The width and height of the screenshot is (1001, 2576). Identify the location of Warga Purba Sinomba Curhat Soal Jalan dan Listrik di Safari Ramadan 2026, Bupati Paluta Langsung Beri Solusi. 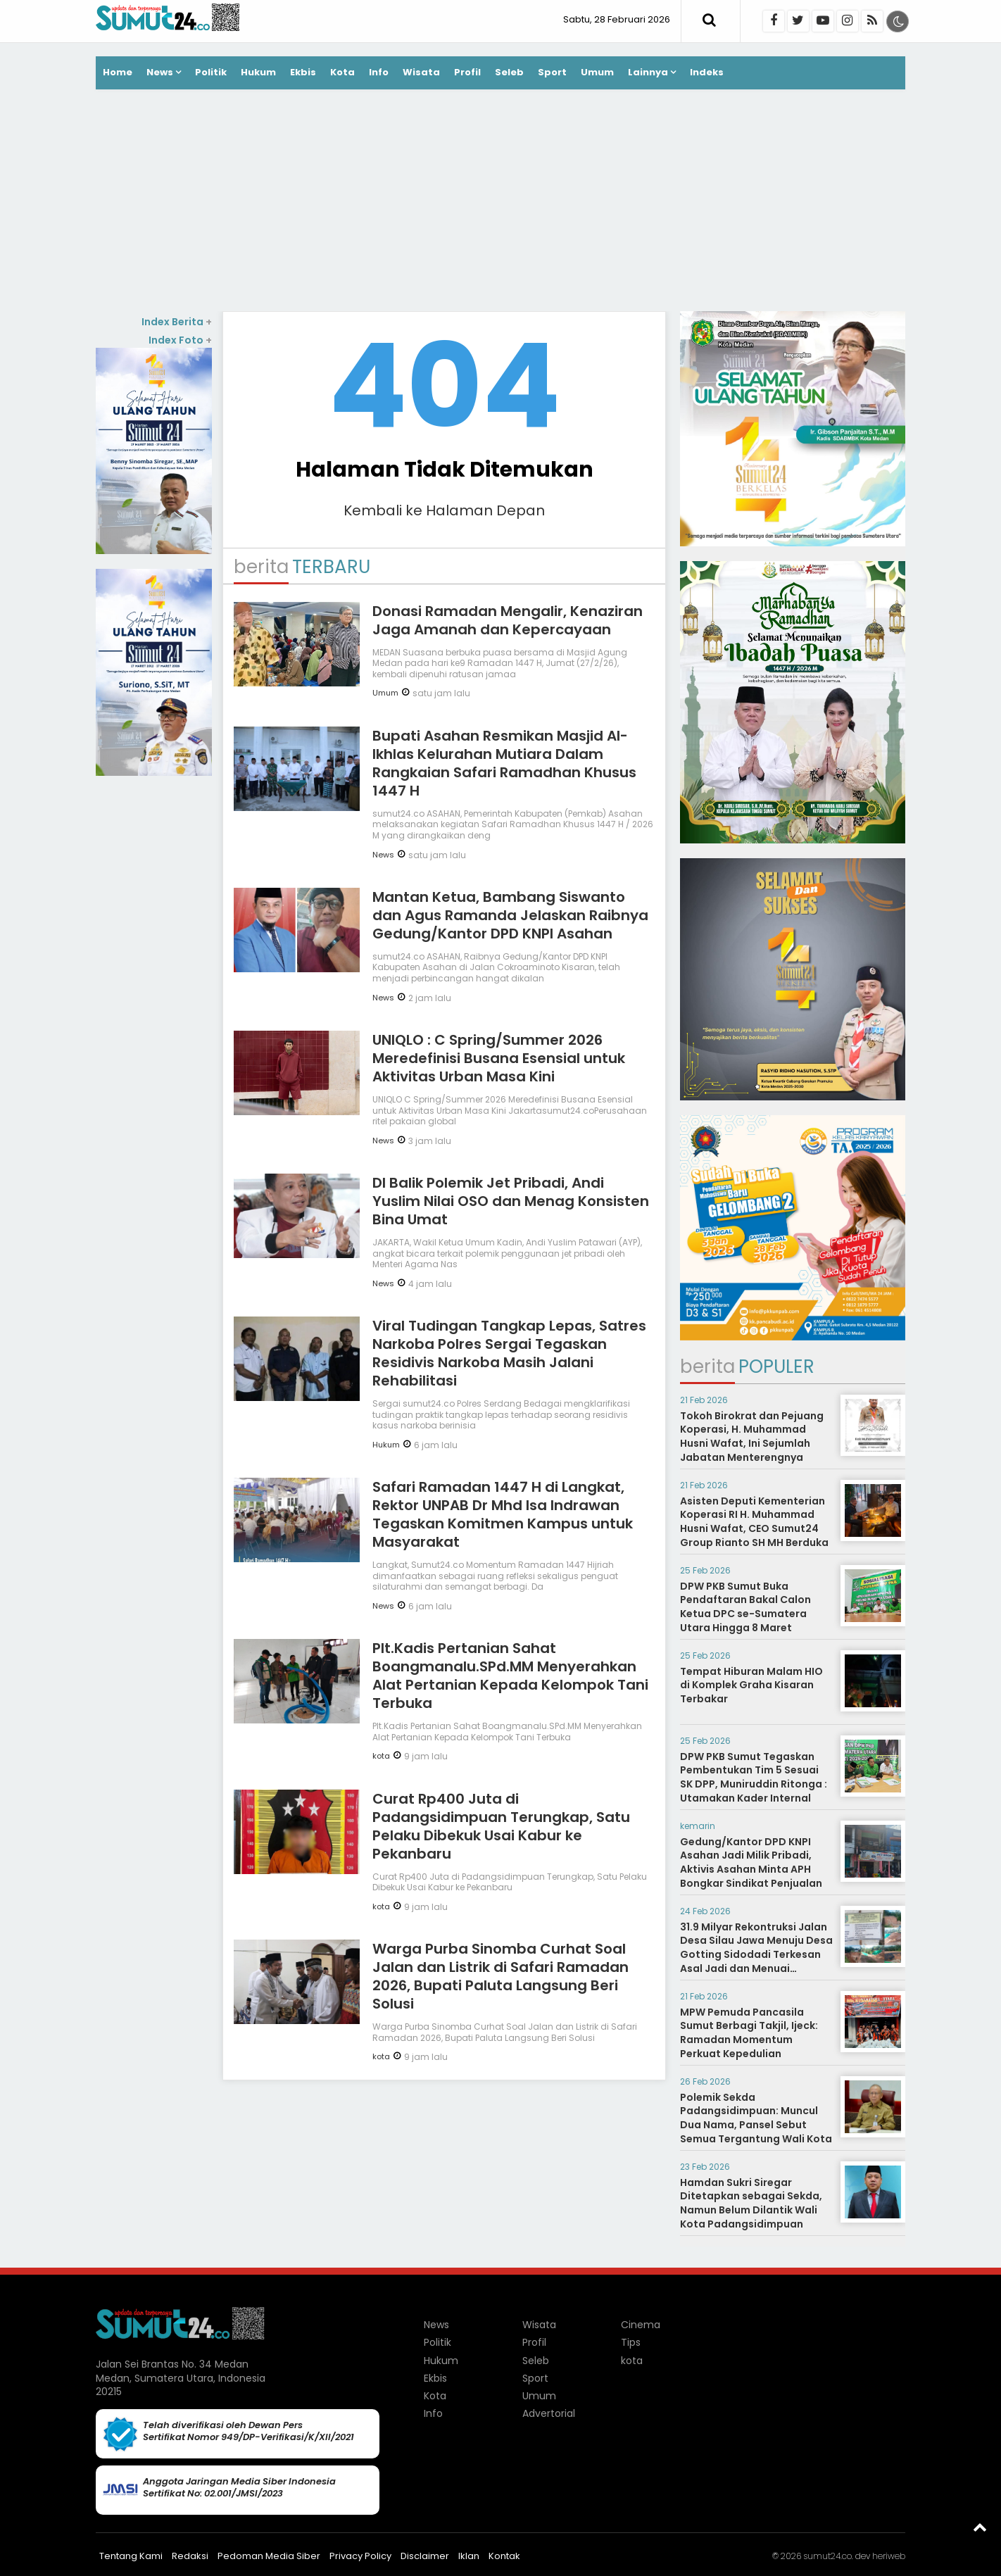
(500, 1976).